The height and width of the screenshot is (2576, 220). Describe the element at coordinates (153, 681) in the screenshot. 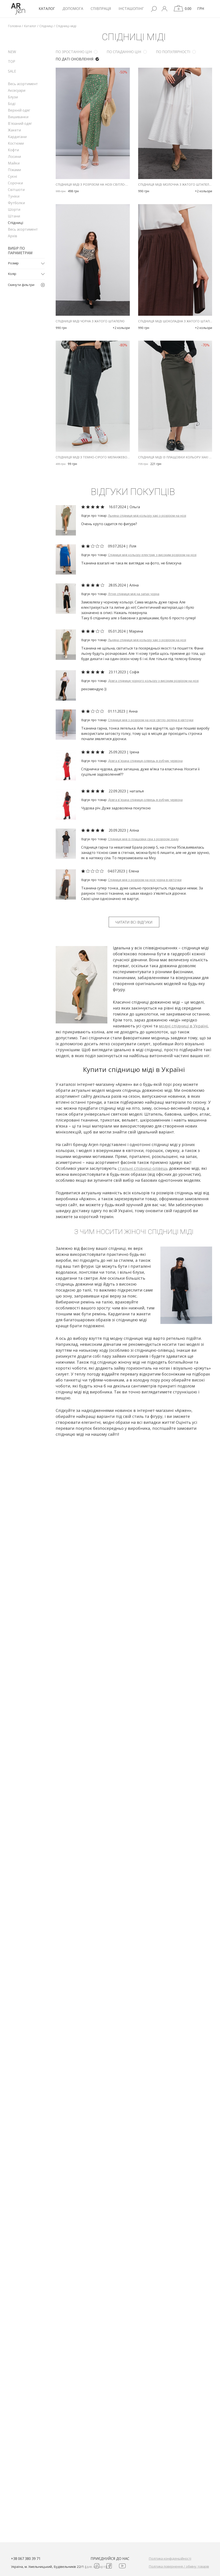

I see `Довга спідниця чорного кольору з високим розрізом на нозі` at that location.